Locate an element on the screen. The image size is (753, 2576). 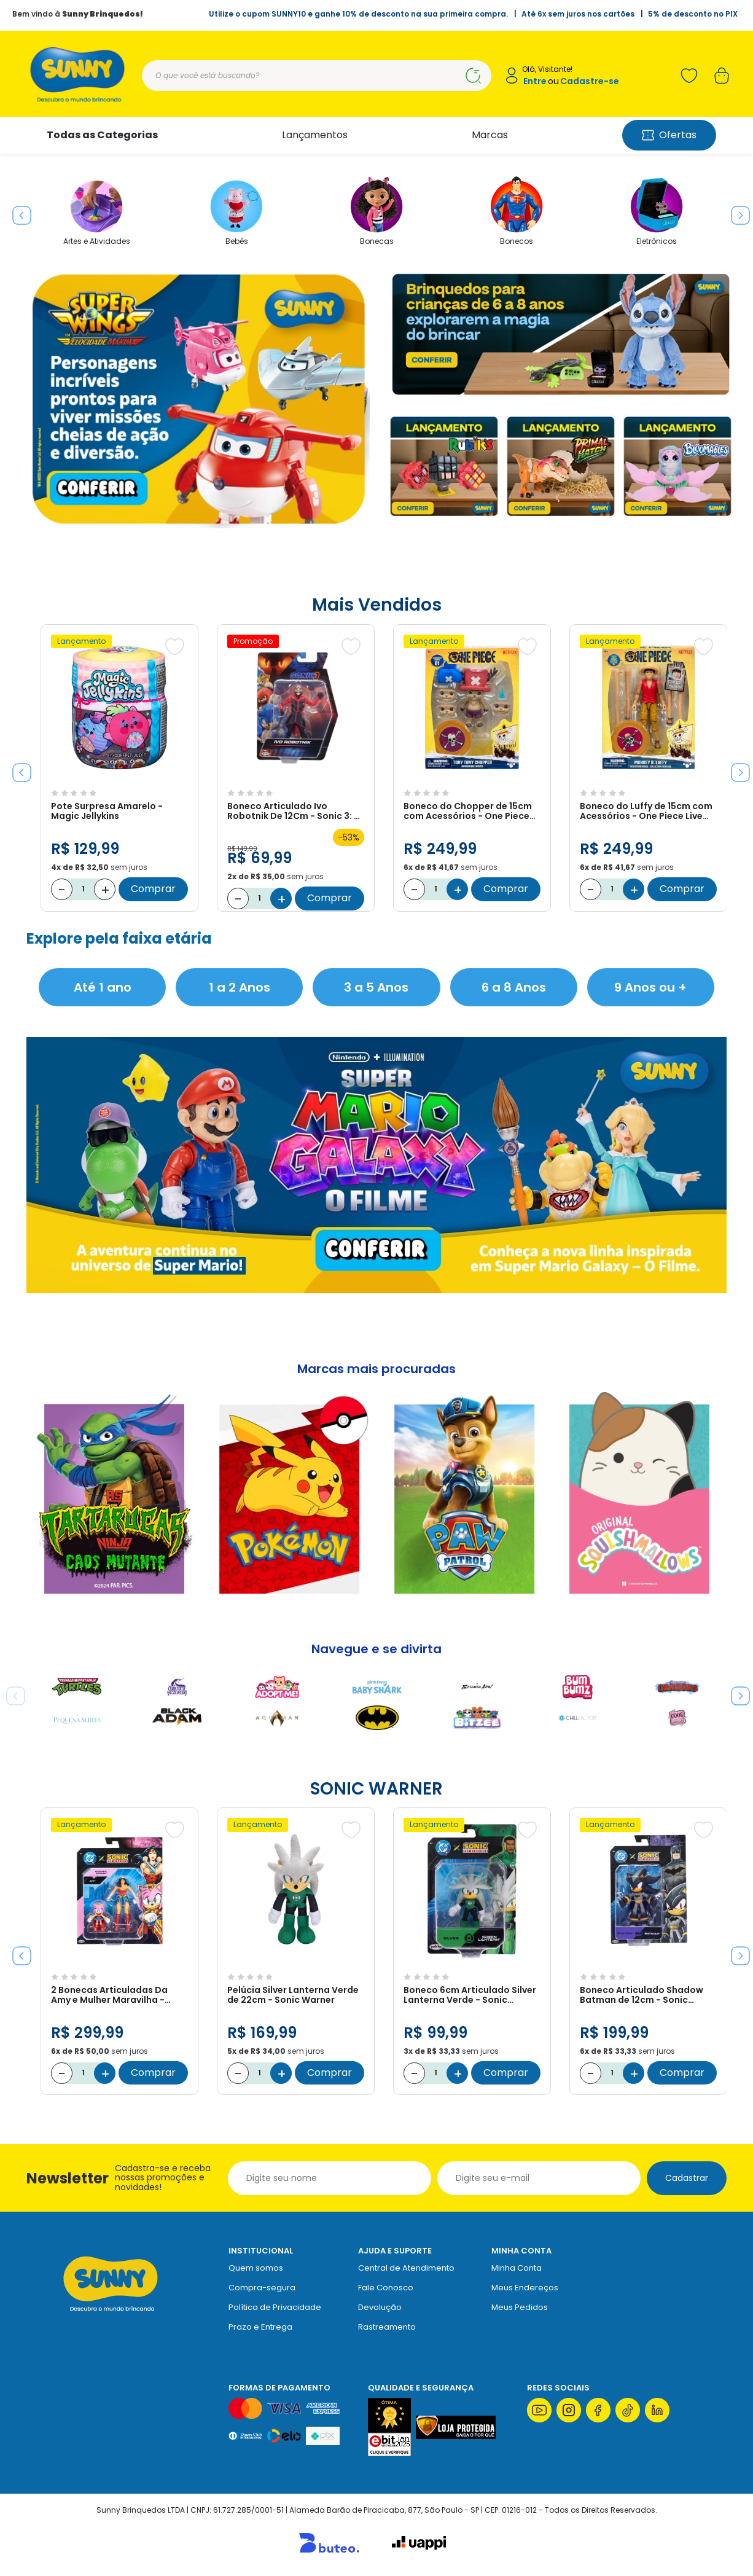
Prazo e Entrega is located at coordinates (260, 2327).